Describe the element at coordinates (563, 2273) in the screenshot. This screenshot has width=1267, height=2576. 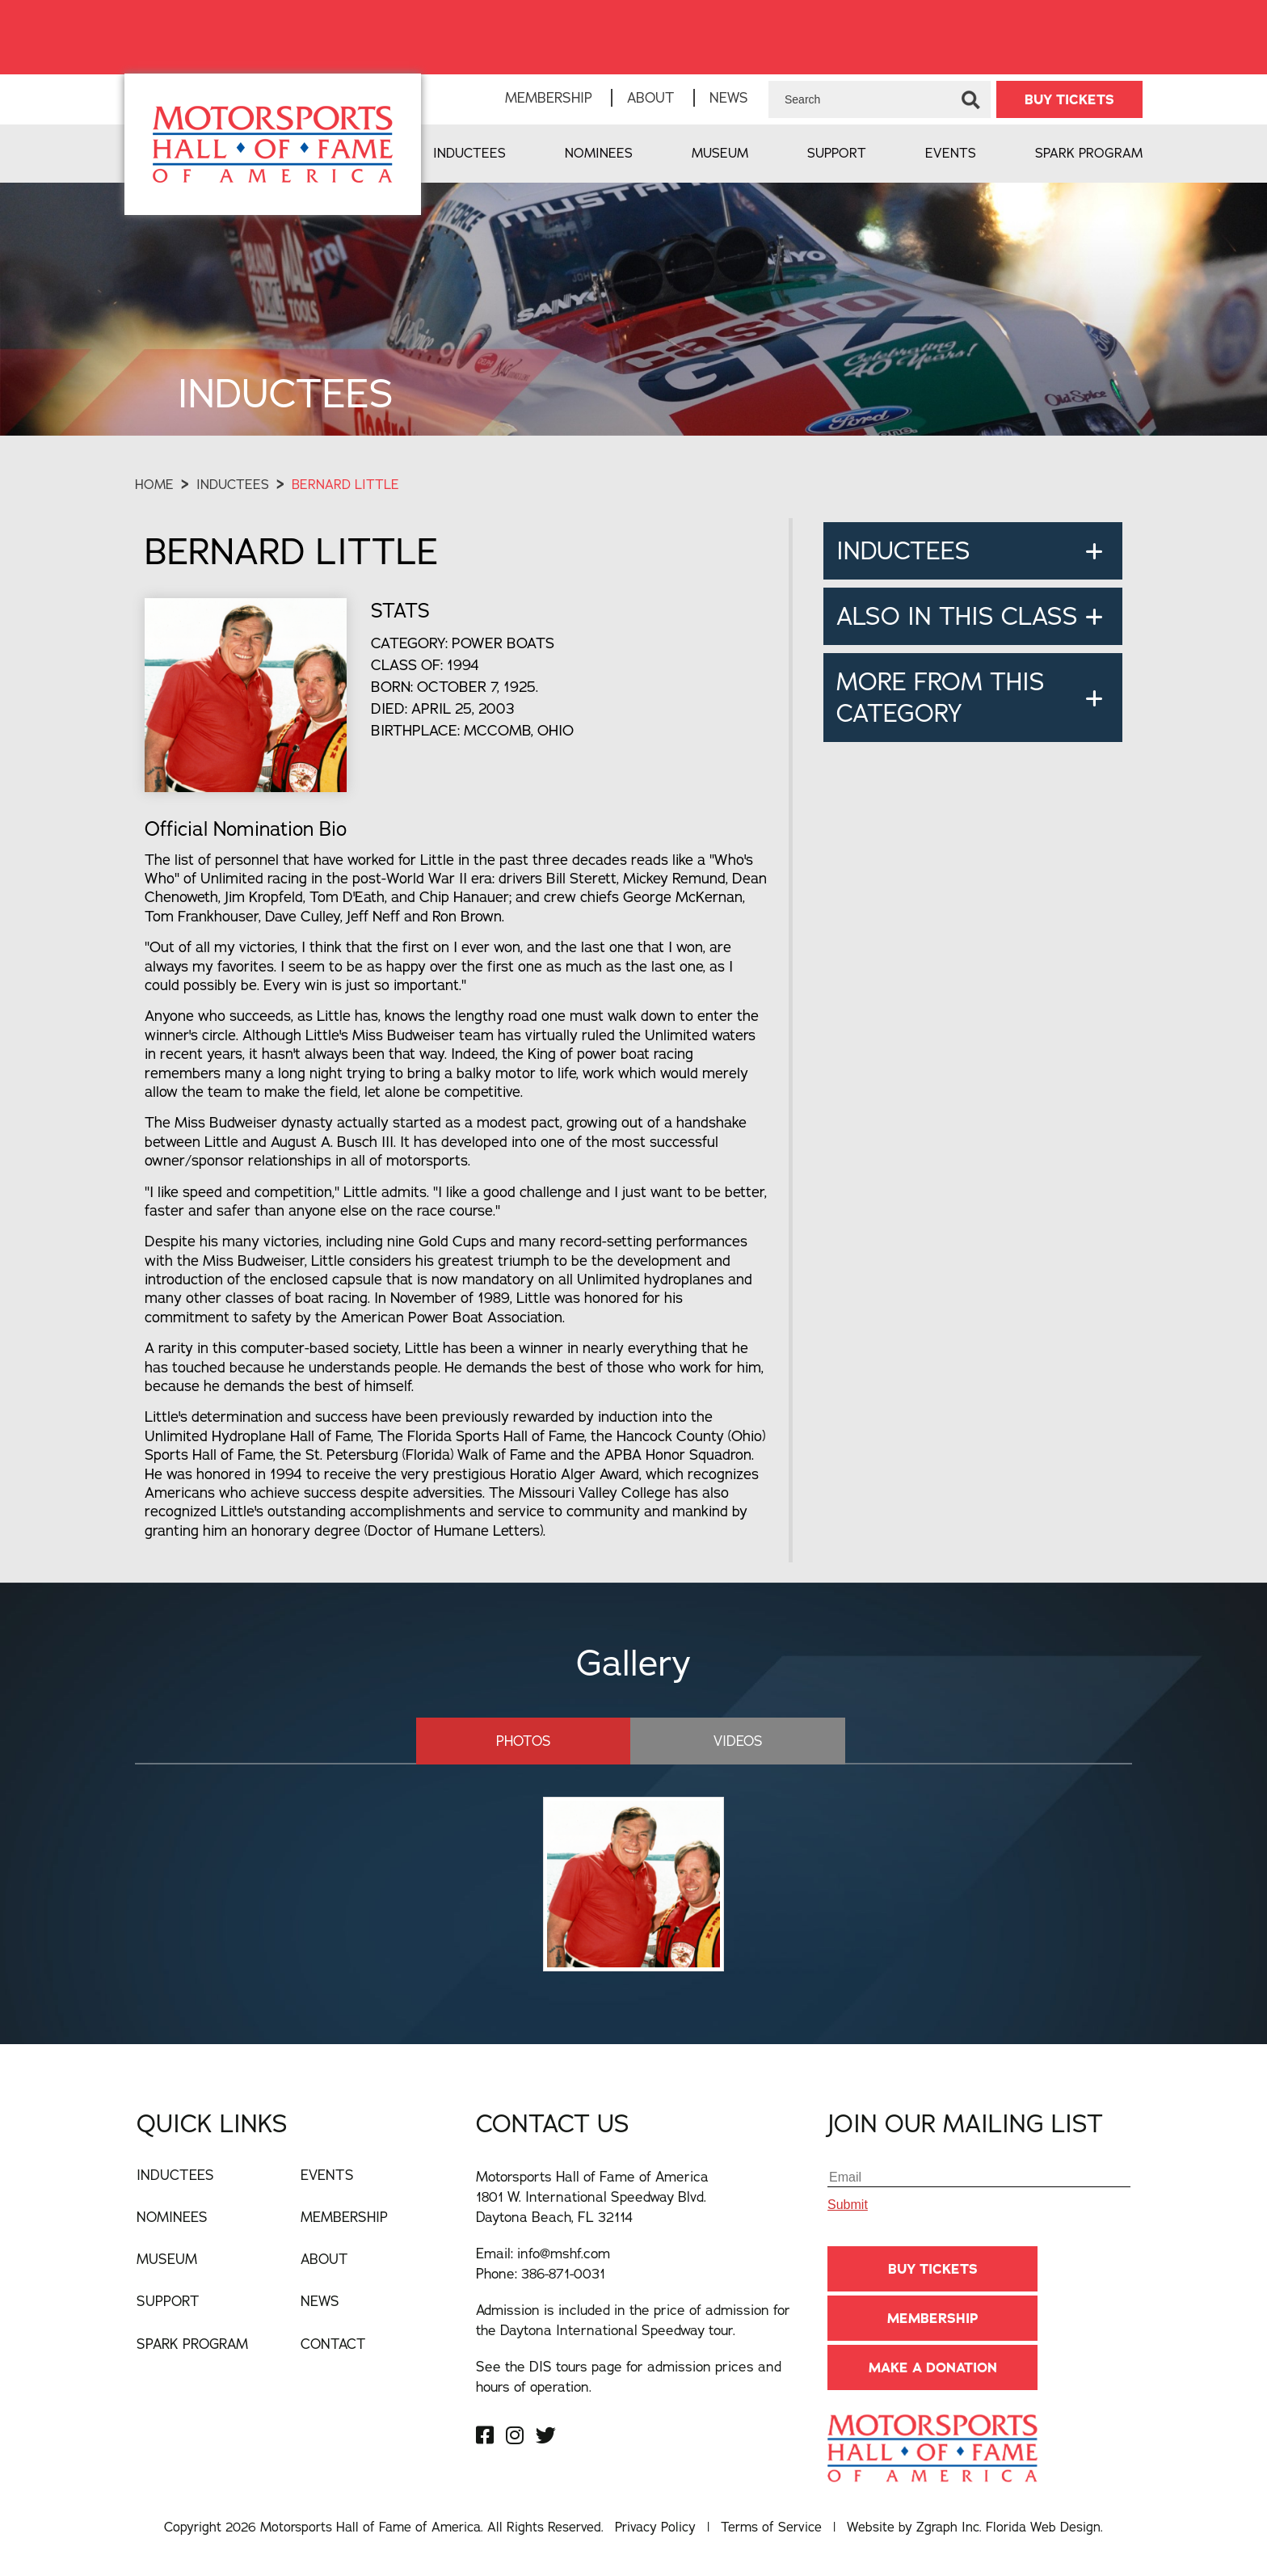
I see `386-871-0031` at that location.